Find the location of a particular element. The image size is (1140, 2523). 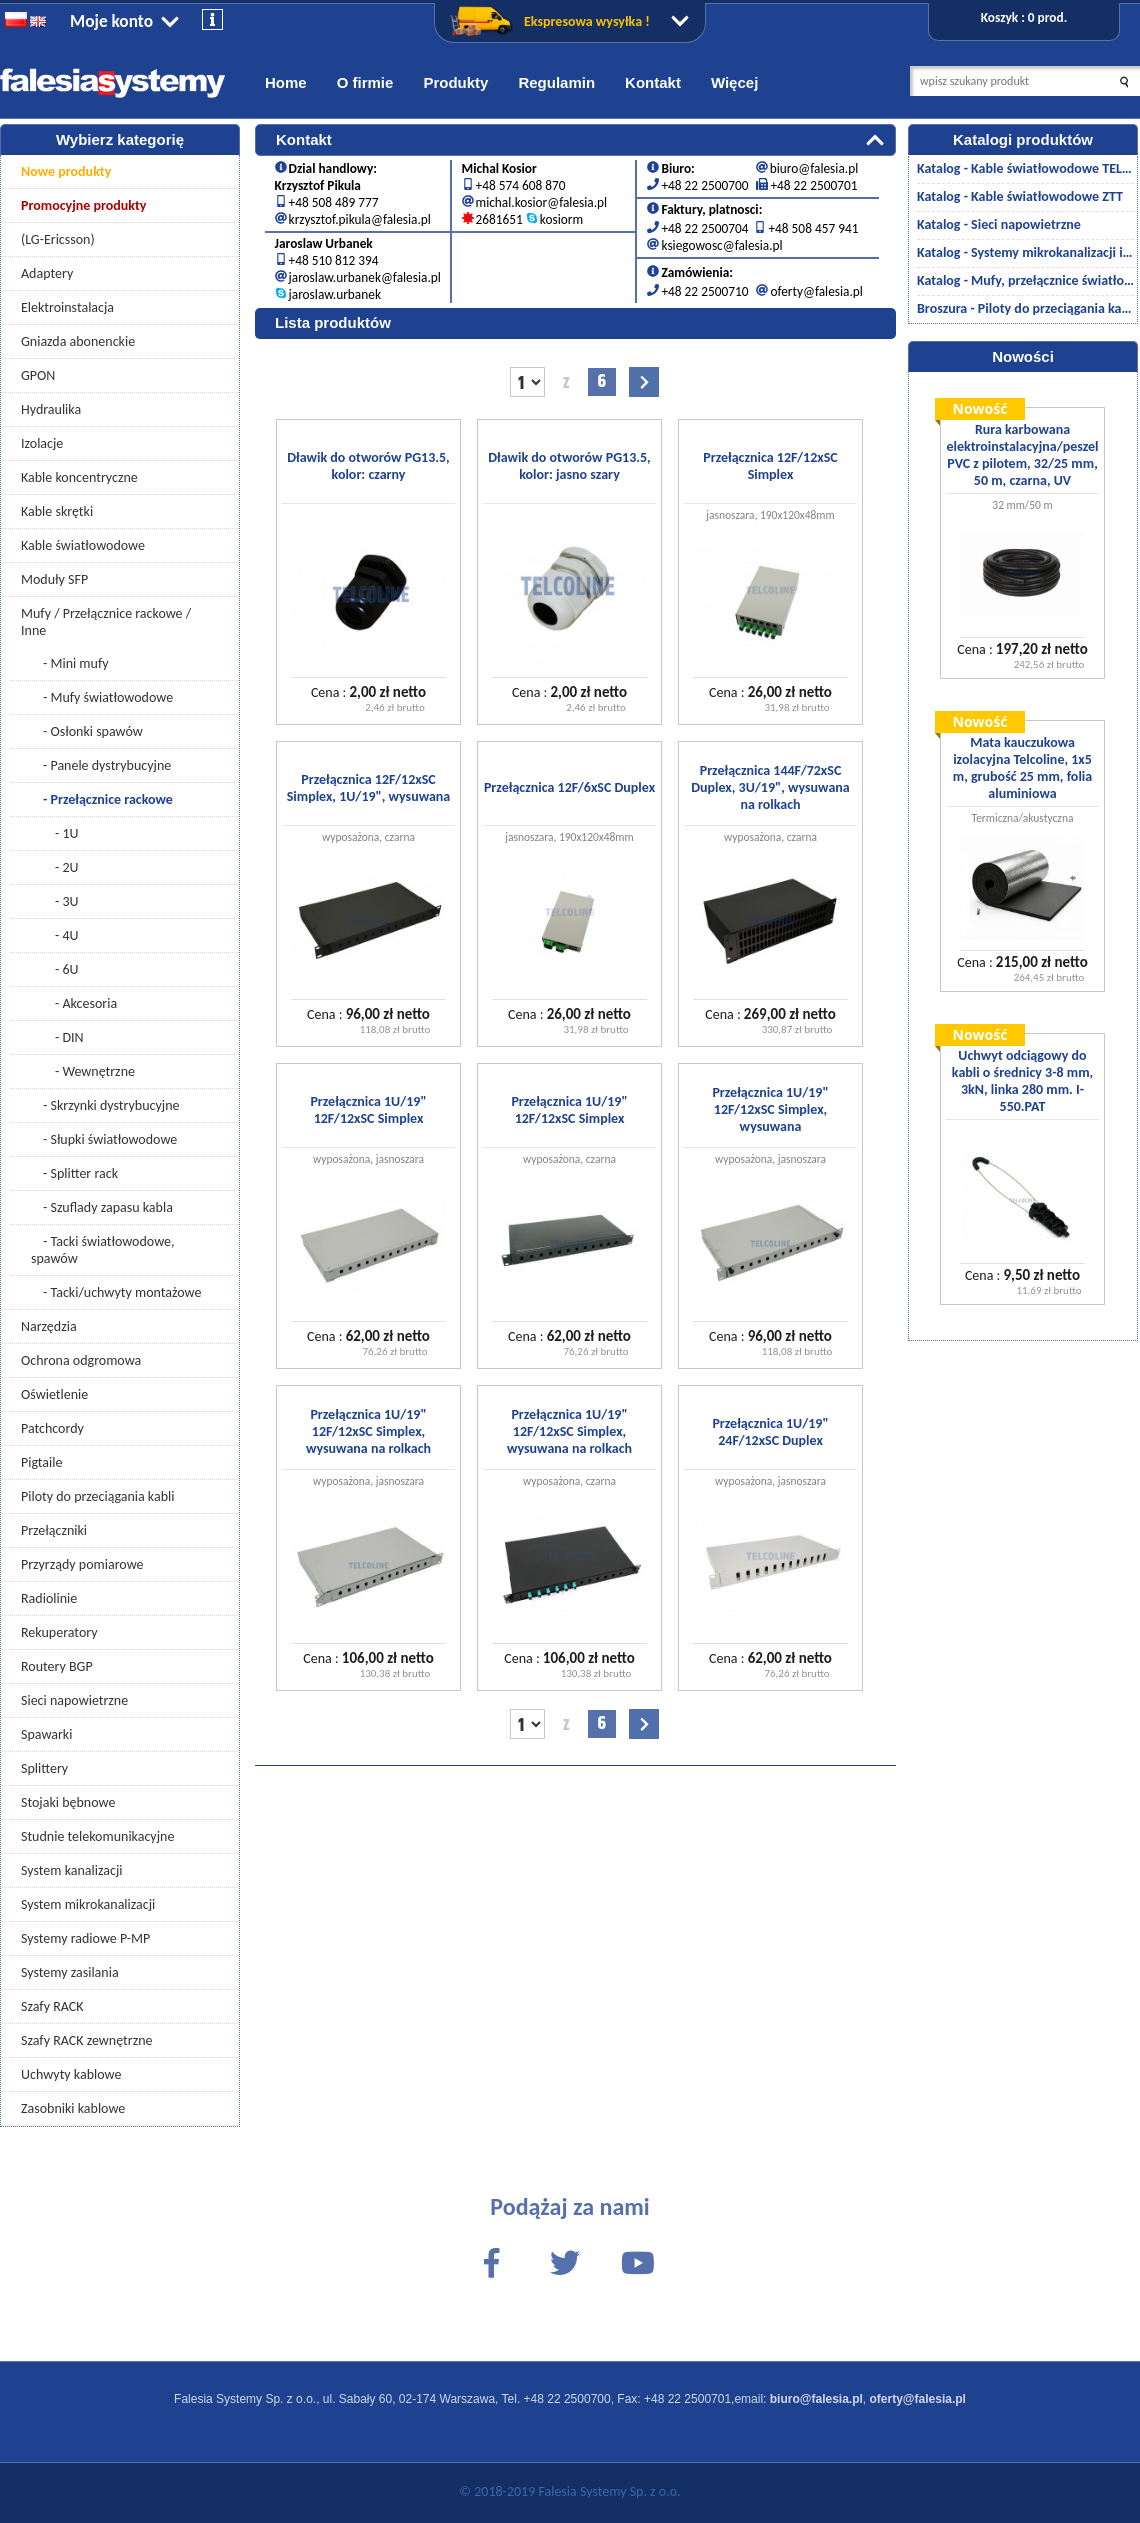

Studnie telekomunikacyjne is located at coordinates (97, 1836).